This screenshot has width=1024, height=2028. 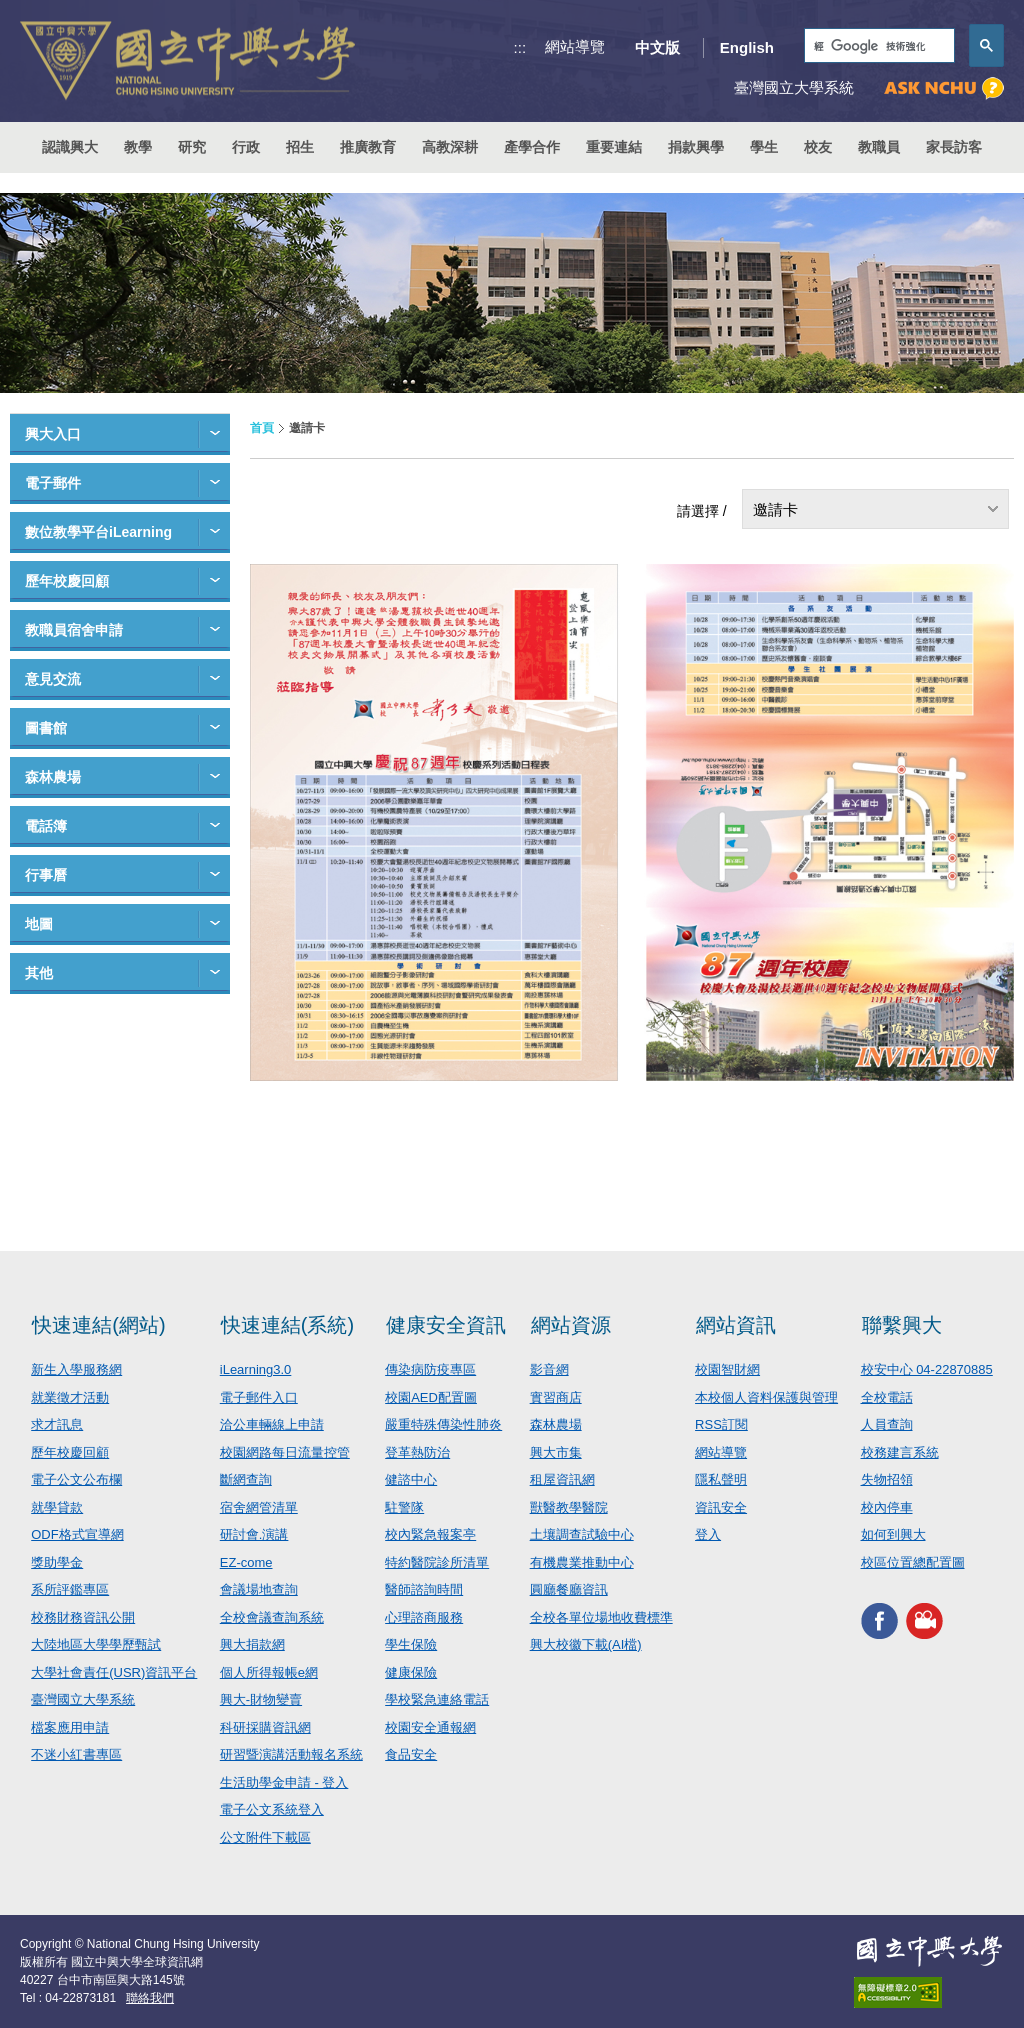 I want to click on 網站資訊, so click(x=736, y=1325).